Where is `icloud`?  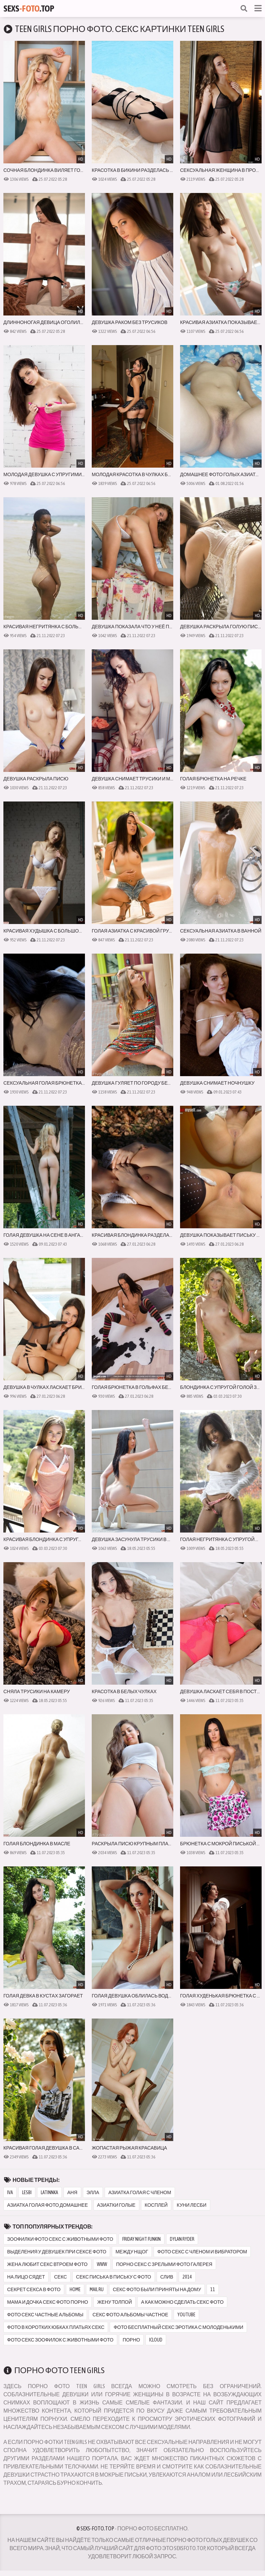
icloud is located at coordinates (155, 2340).